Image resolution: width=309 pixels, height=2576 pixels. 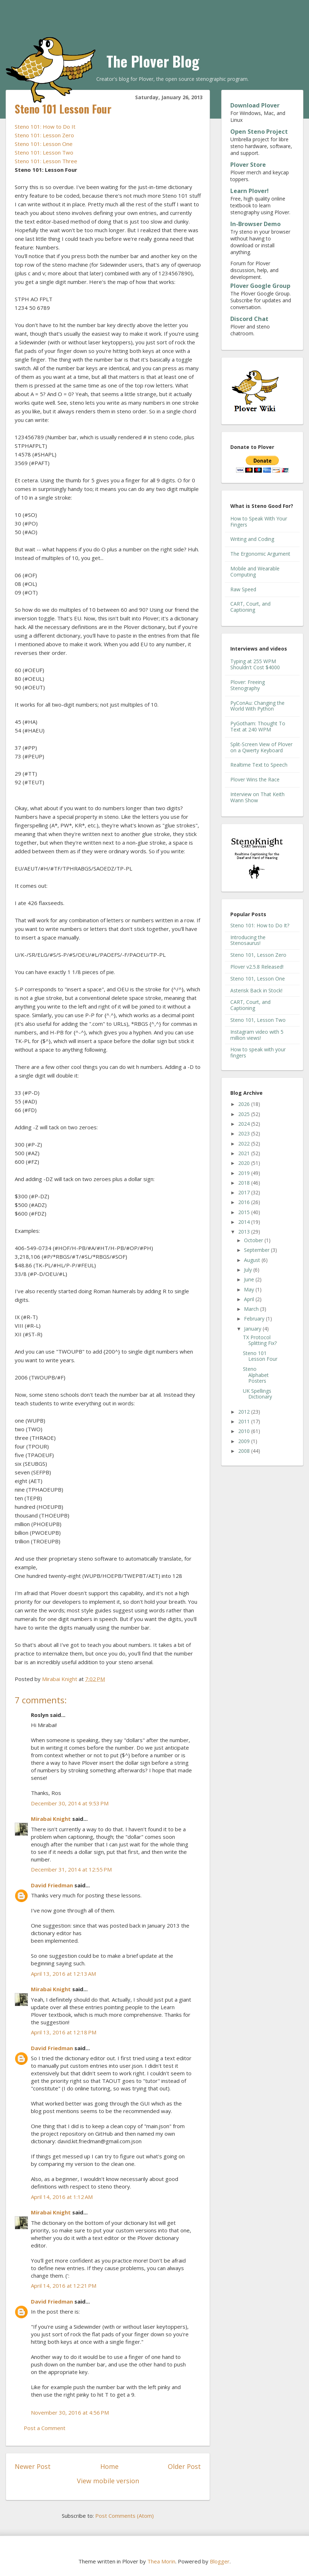 I want to click on Post a Comment, so click(x=44, y=2428).